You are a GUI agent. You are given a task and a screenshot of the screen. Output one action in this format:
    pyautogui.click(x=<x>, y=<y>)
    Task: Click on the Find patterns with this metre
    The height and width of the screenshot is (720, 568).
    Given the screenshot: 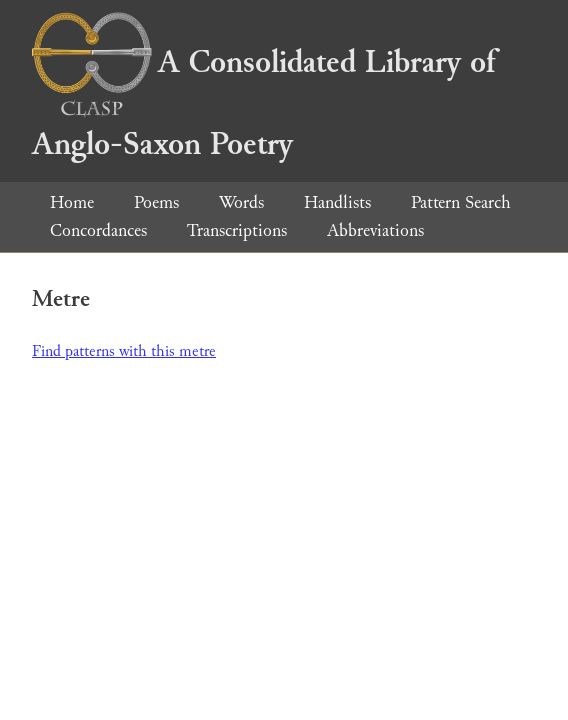 What is the action you would take?
    pyautogui.click(x=124, y=351)
    